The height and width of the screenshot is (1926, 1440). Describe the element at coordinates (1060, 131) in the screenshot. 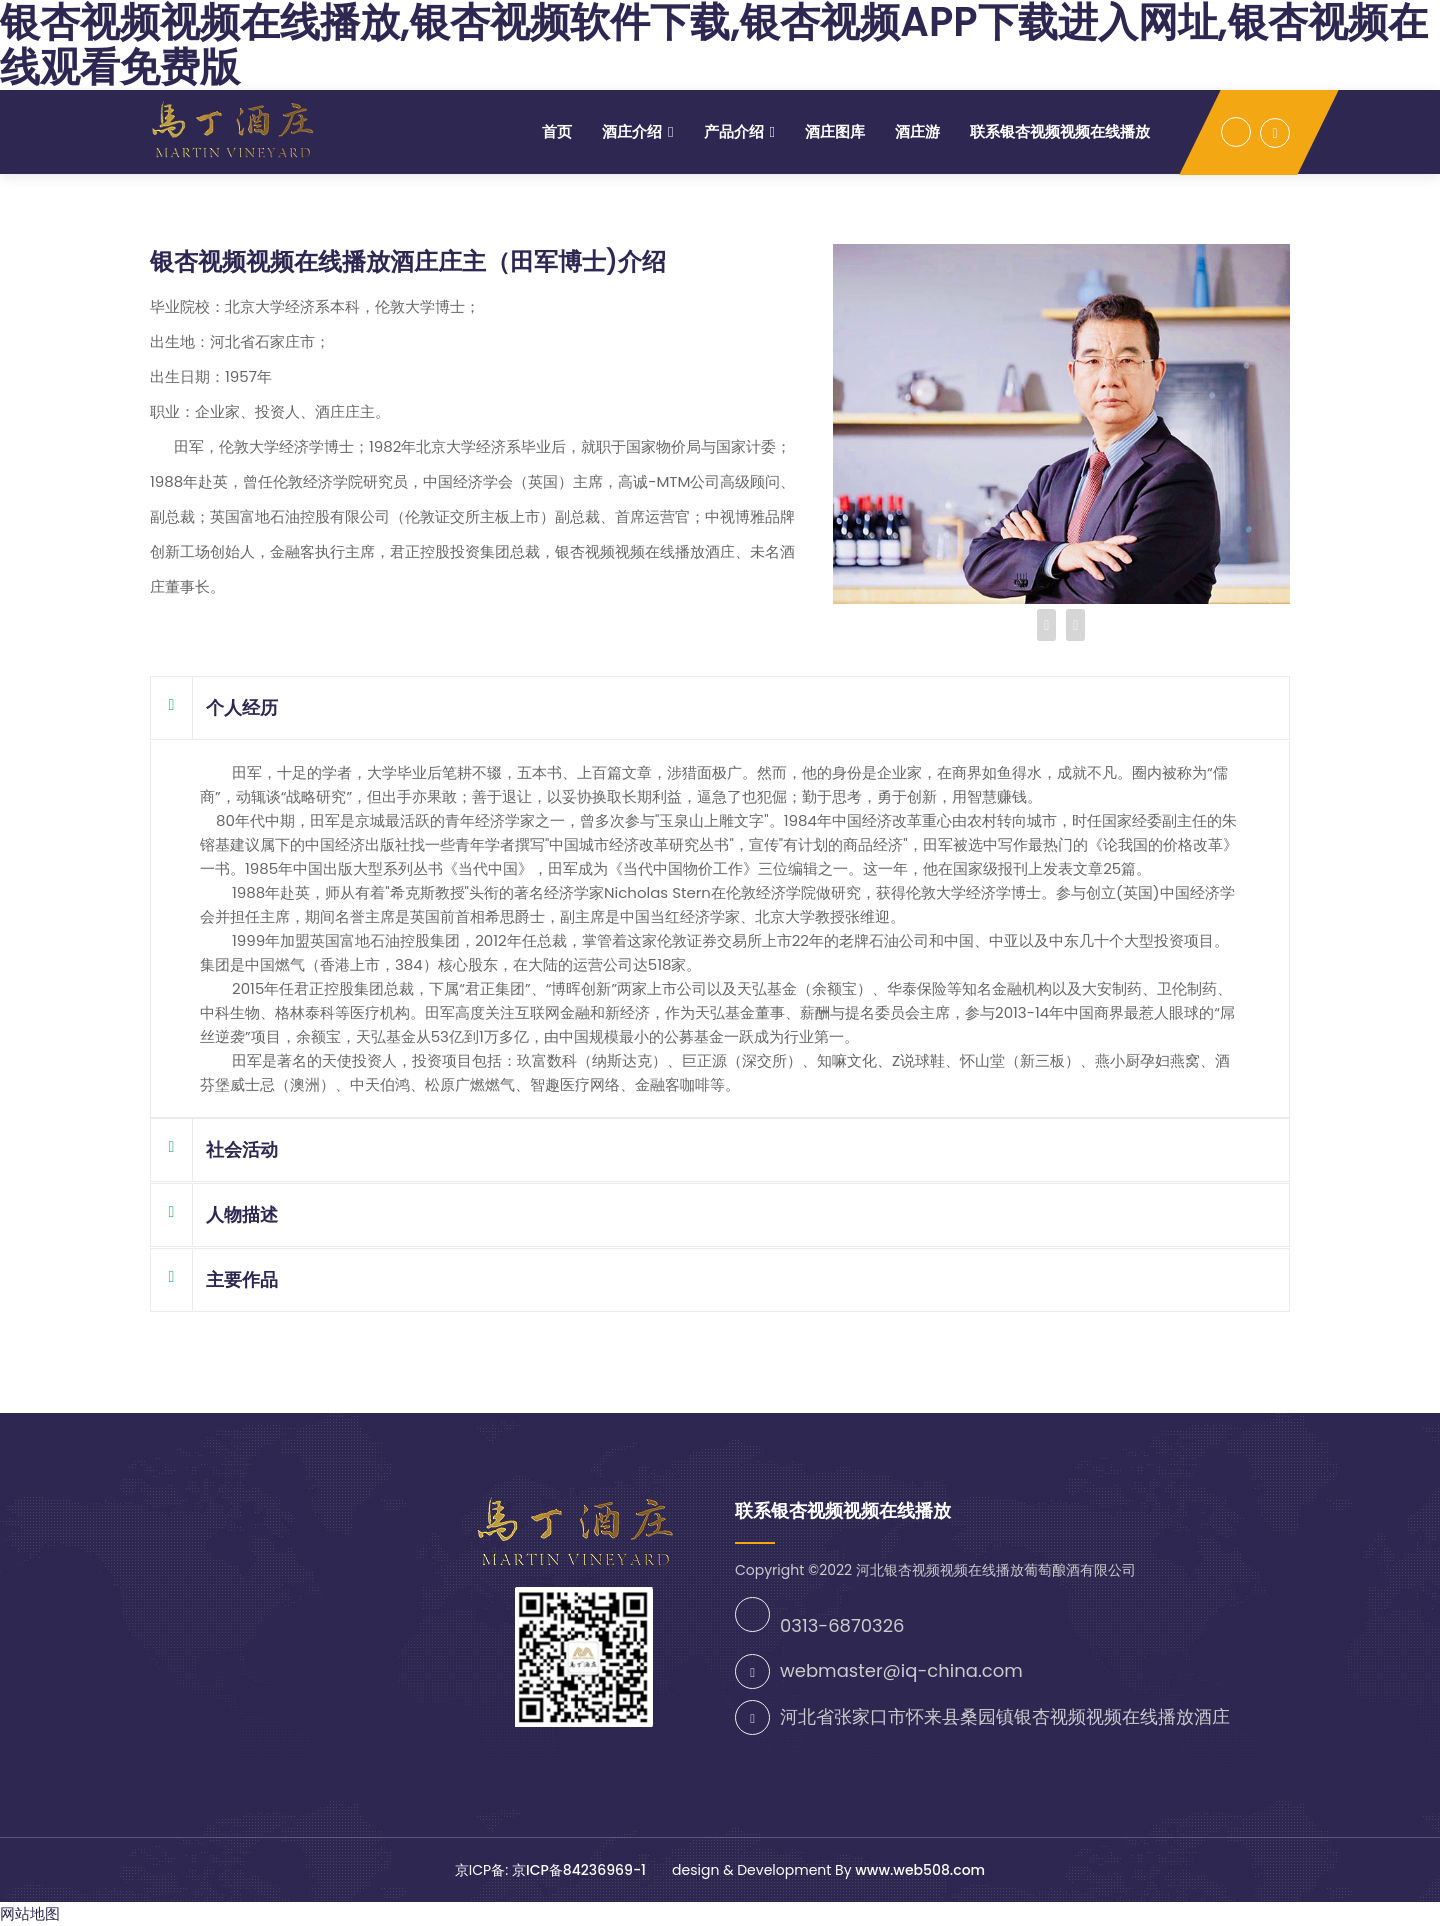

I see `联系银杏视频视频在线播放` at that location.